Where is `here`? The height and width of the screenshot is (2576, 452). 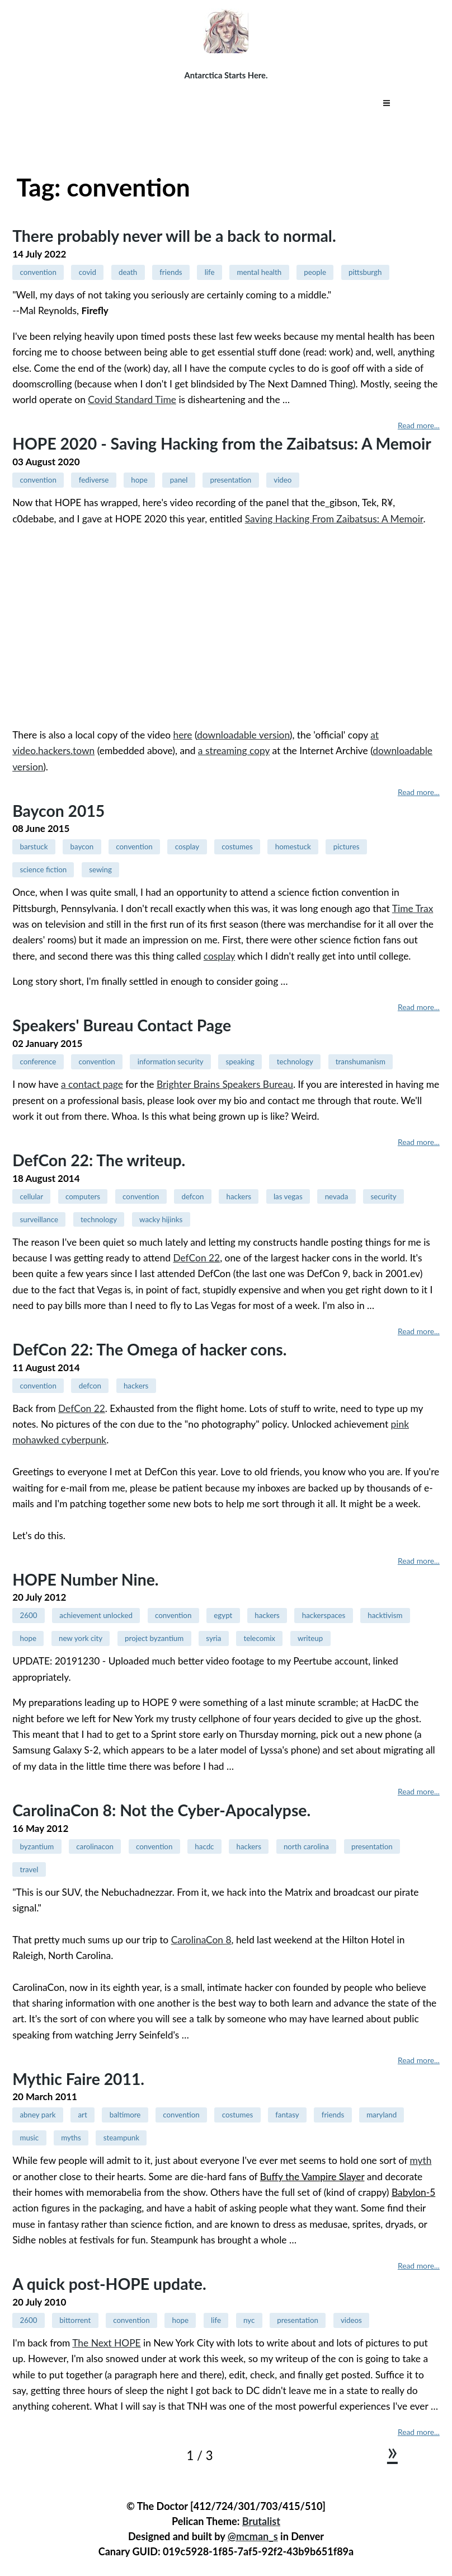
here is located at coordinates (182, 735).